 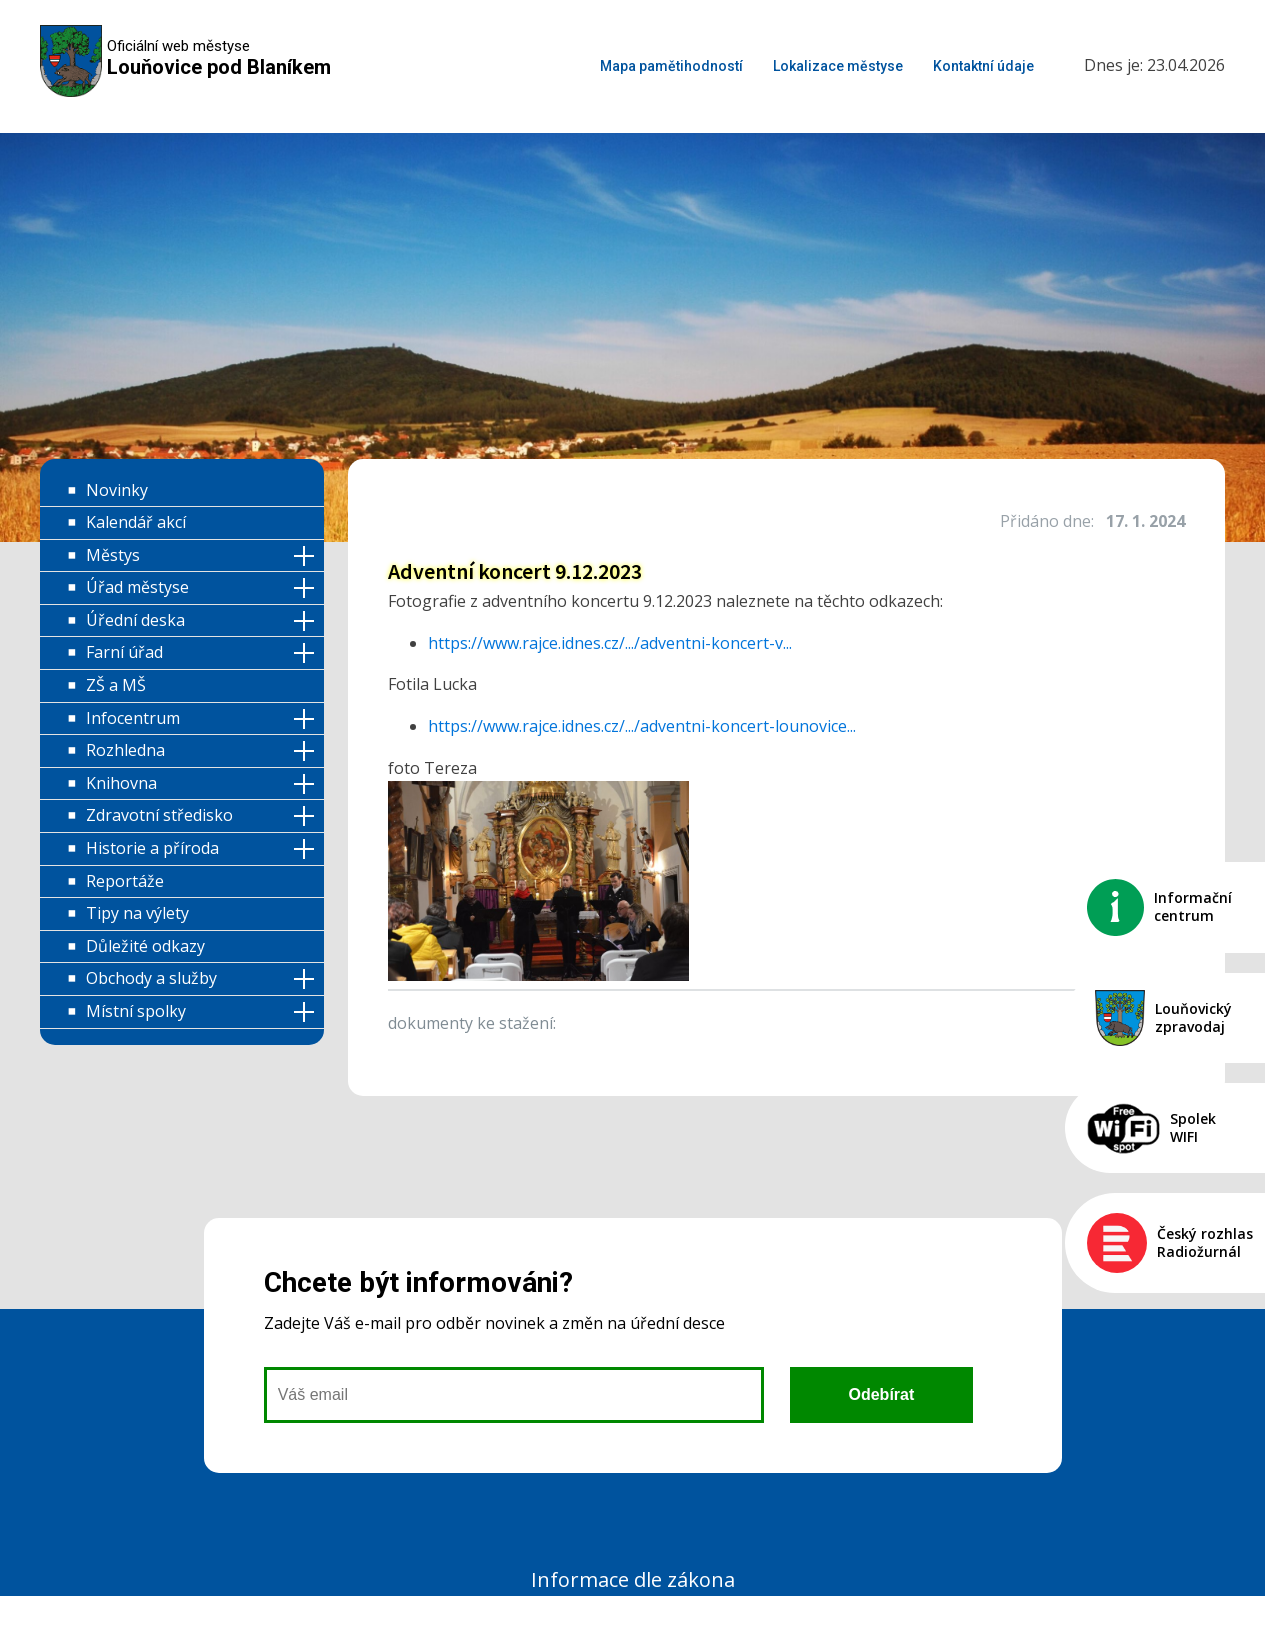 What do you see at coordinates (124, 652) in the screenshot?
I see `Farní úřad` at bounding box center [124, 652].